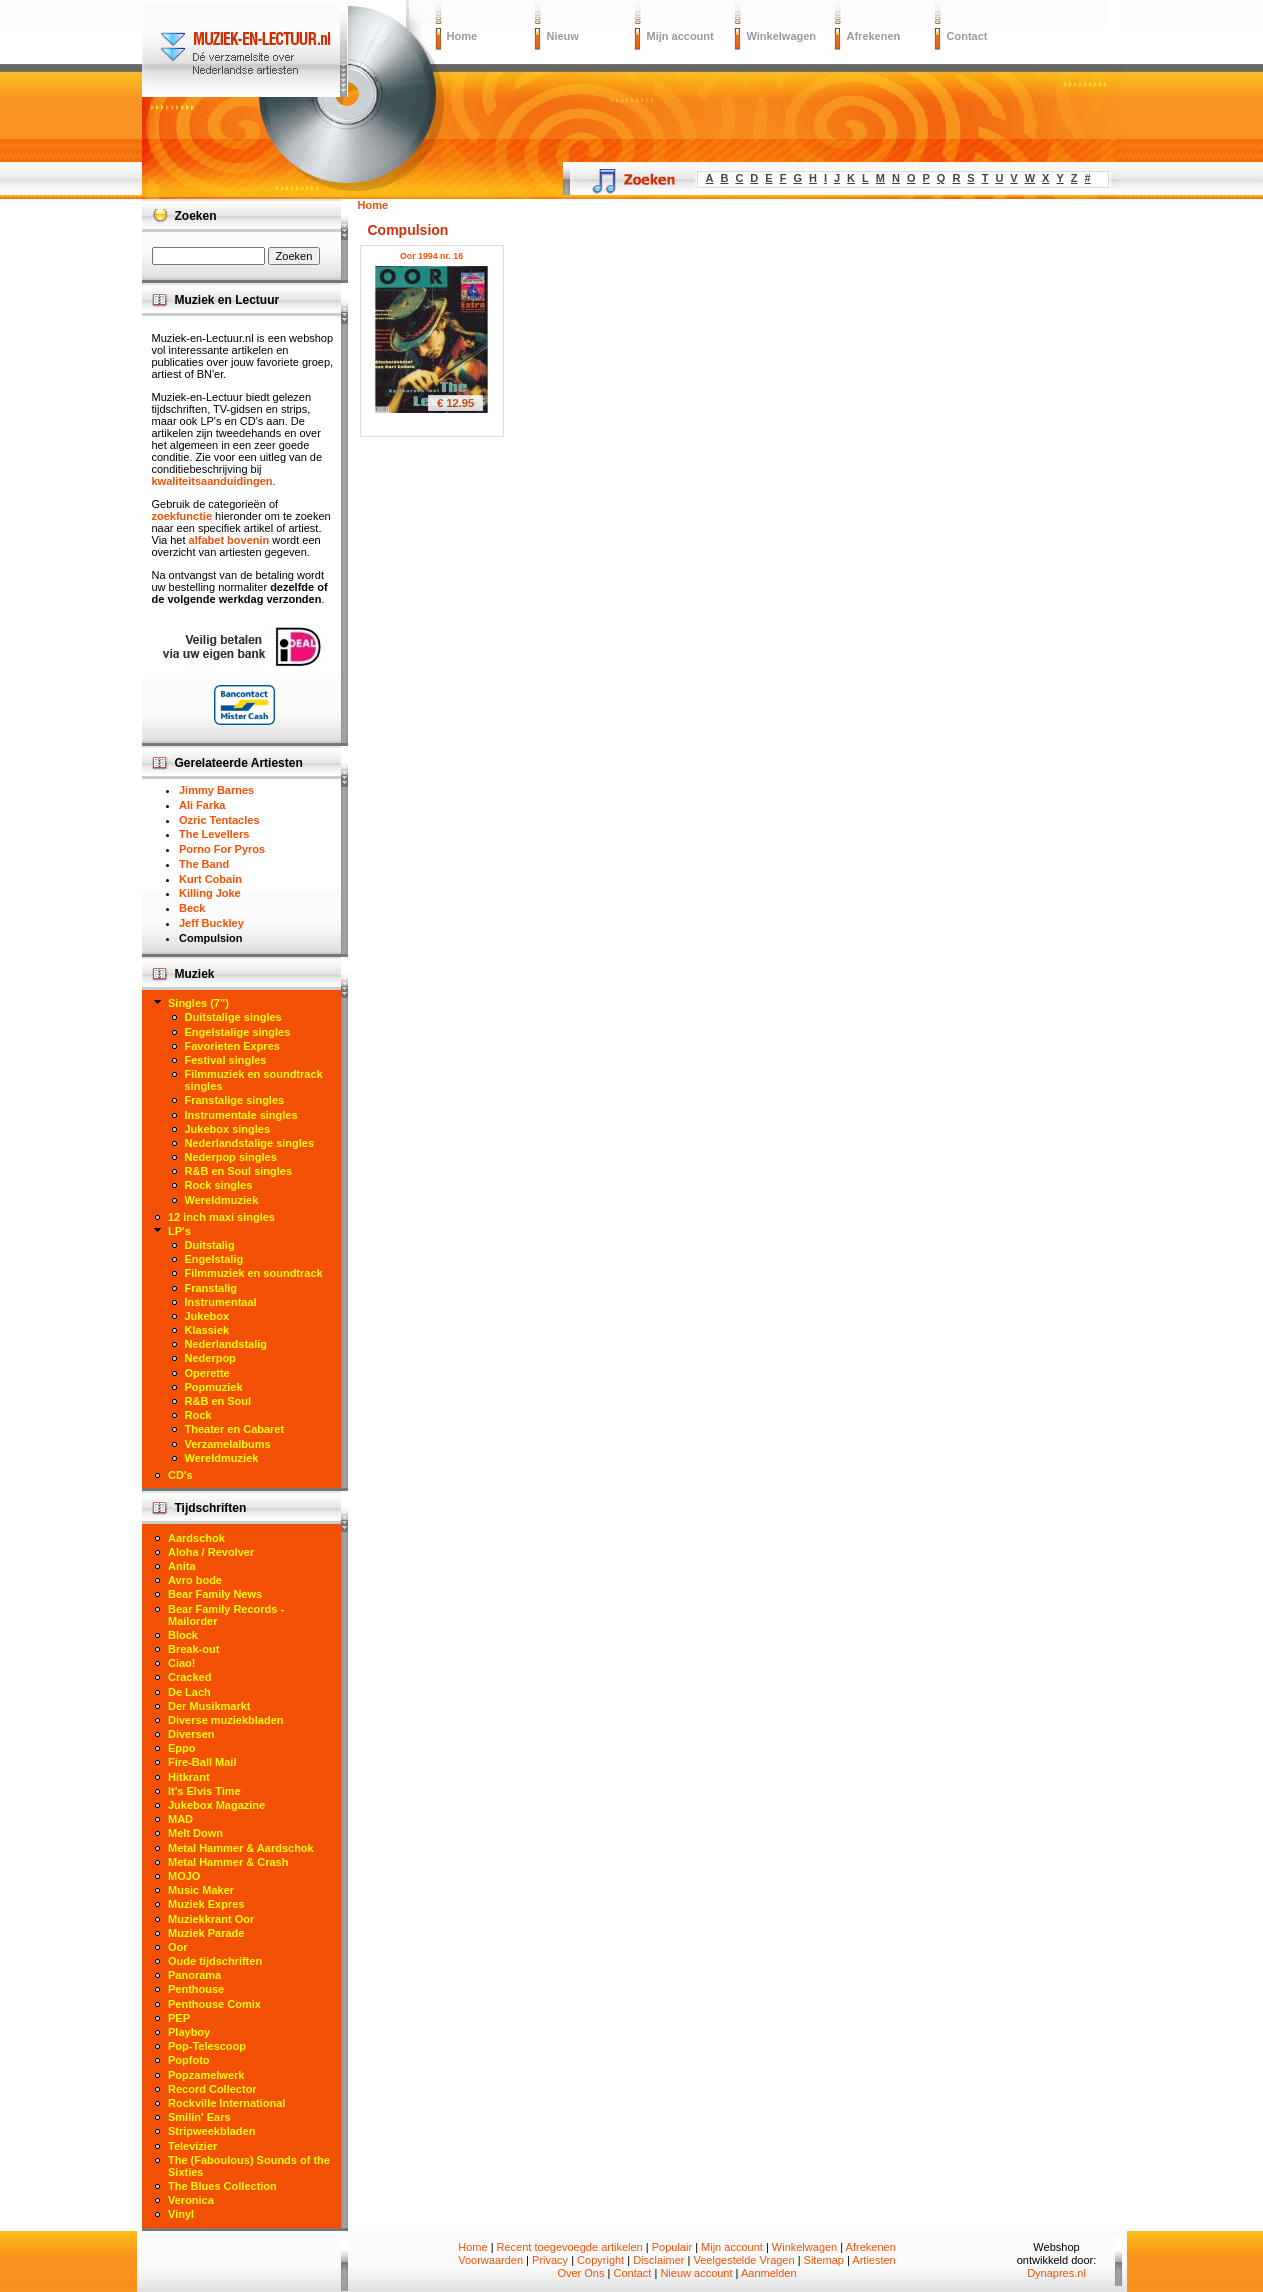 The height and width of the screenshot is (2292, 1263). I want to click on De Lach, so click(189, 1692).